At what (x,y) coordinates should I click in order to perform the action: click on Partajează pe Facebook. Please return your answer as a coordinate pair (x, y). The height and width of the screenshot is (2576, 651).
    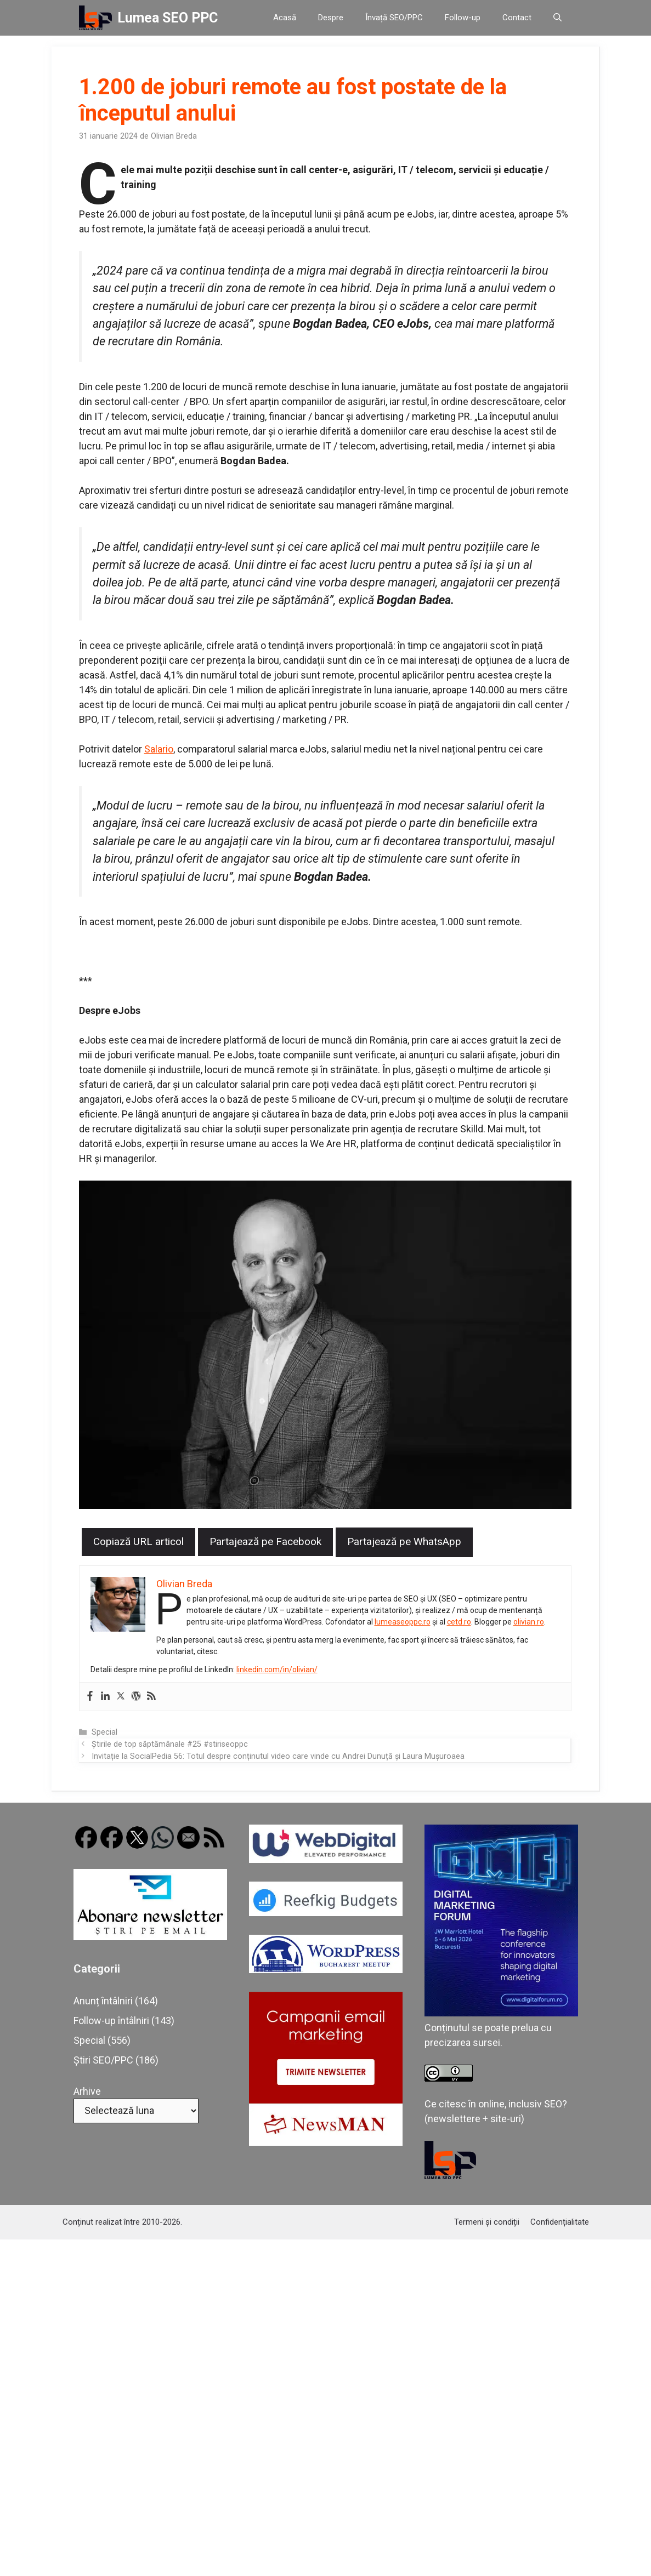
    Looking at the image, I should click on (265, 1541).